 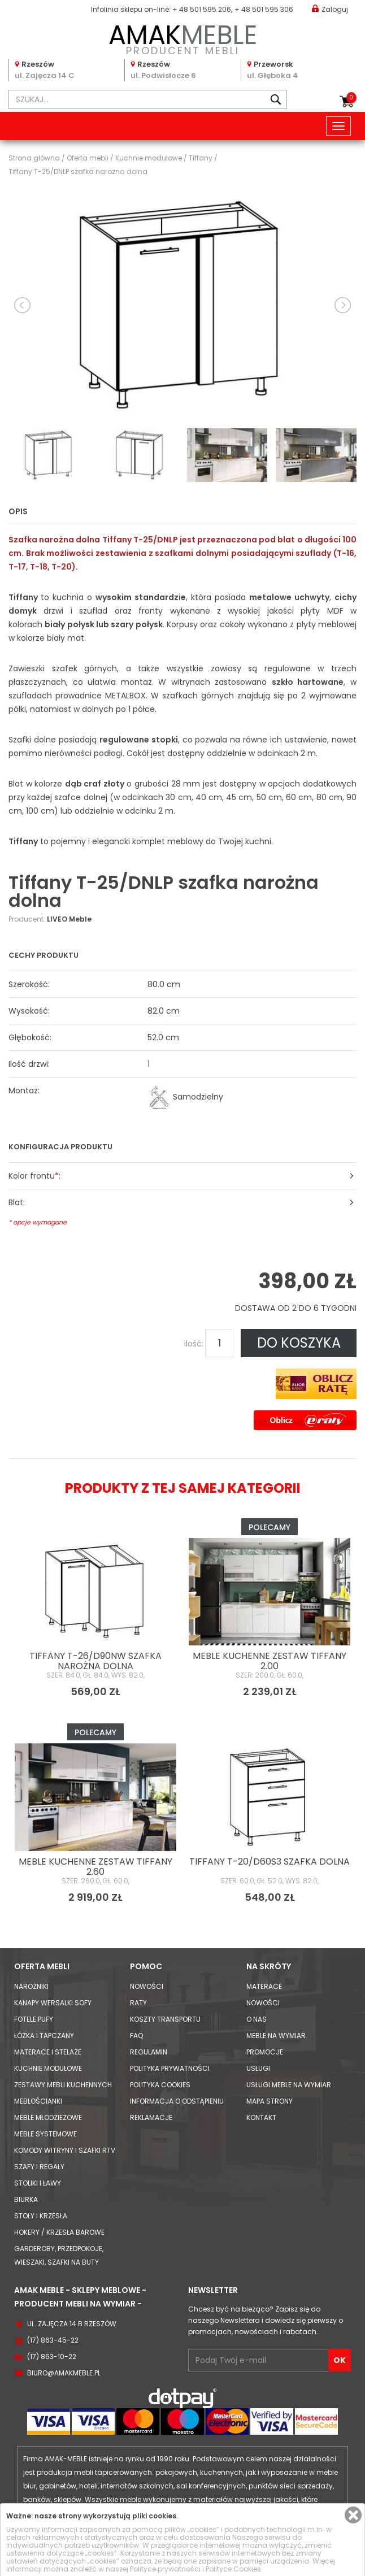 What do you see at coordinates (64, 2150) in the screenshot?
I see `Komody Witryny i Szafki RTV` at bounding box center [64, 2150].